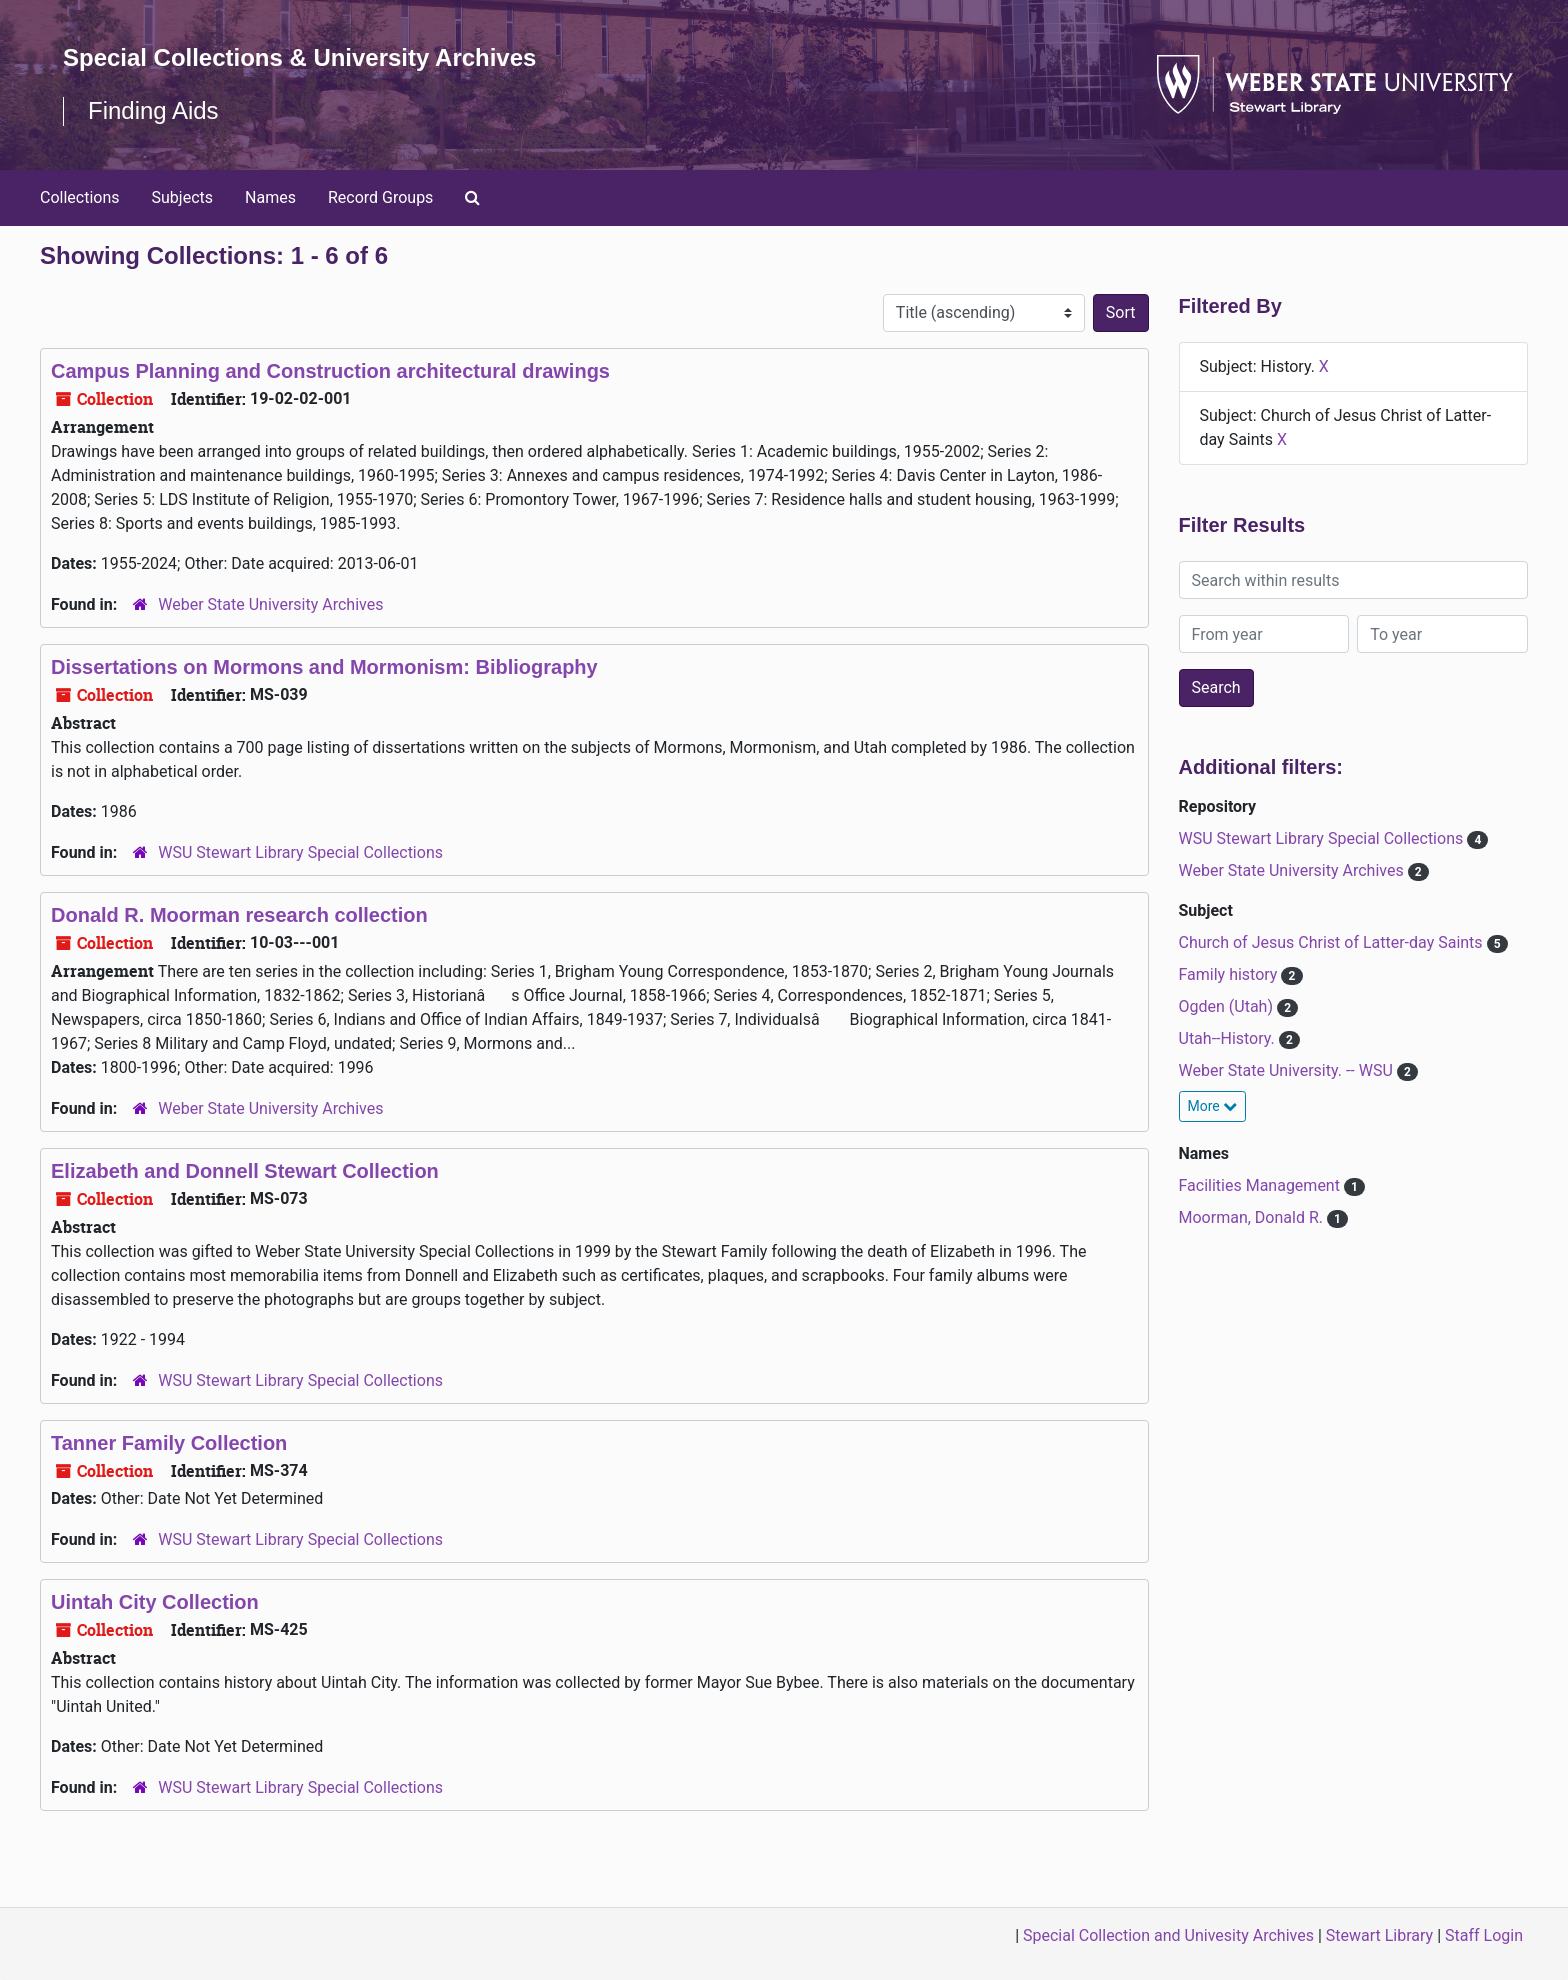  I want to click on Donald R. Moorman research collection, so click(239, 915).